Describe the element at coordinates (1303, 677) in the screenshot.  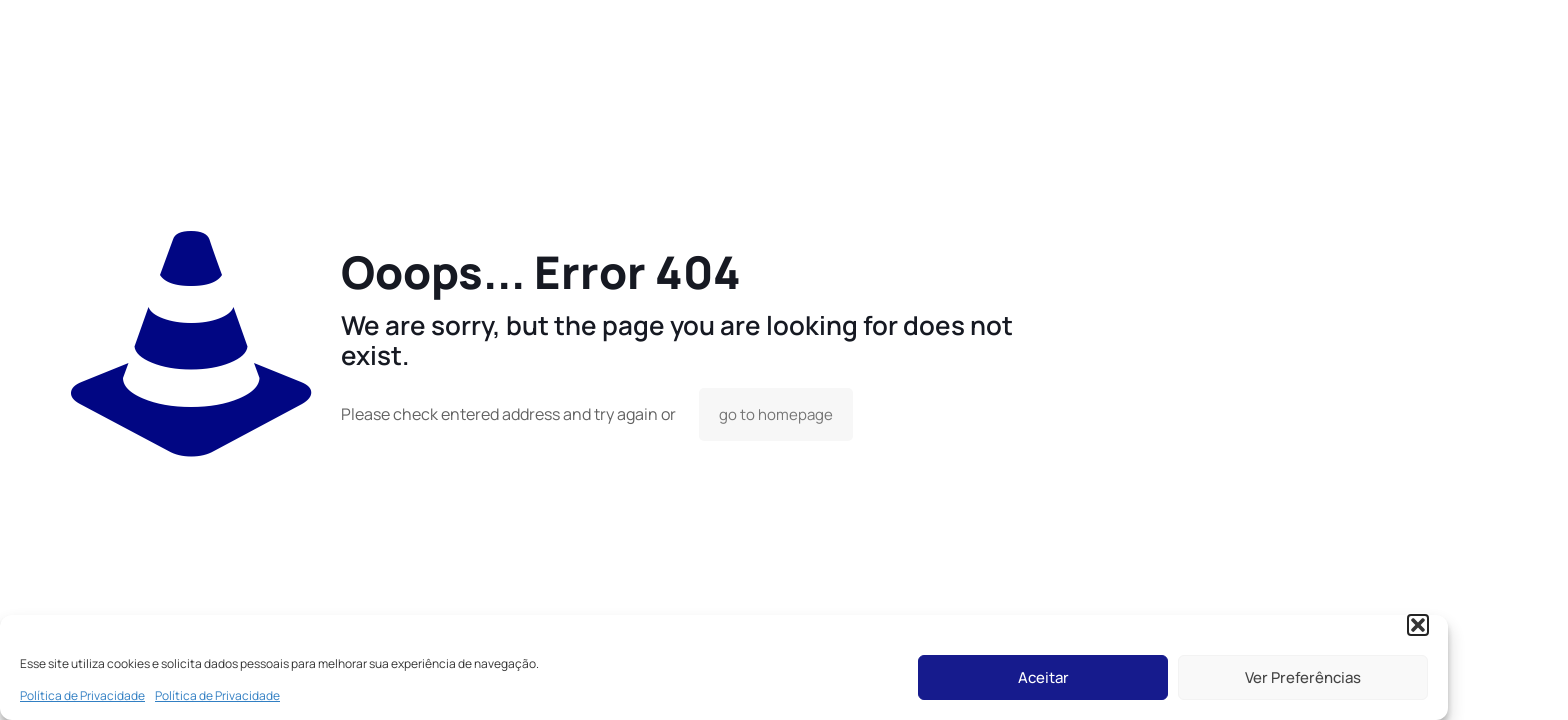
I see `Ver Preferências` at that location.